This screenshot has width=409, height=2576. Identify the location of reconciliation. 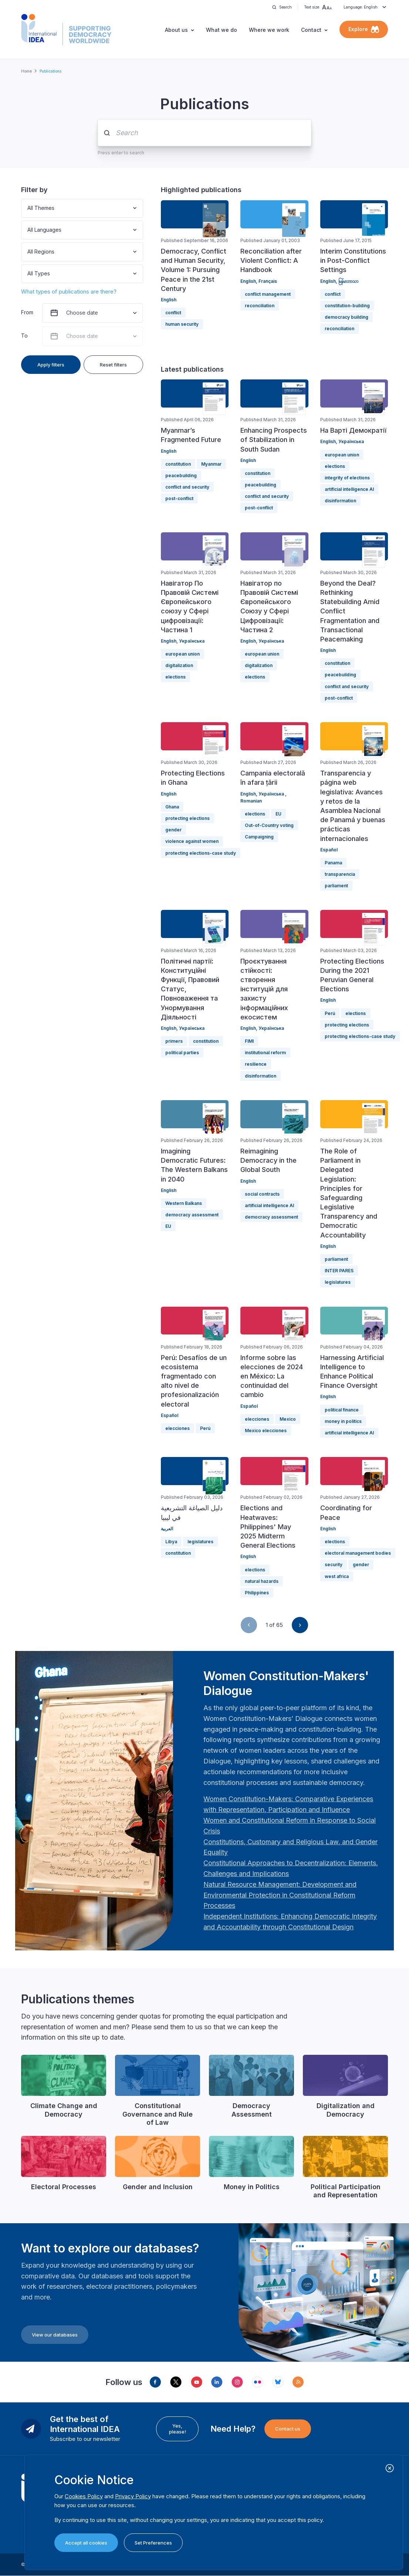
(259, 305).